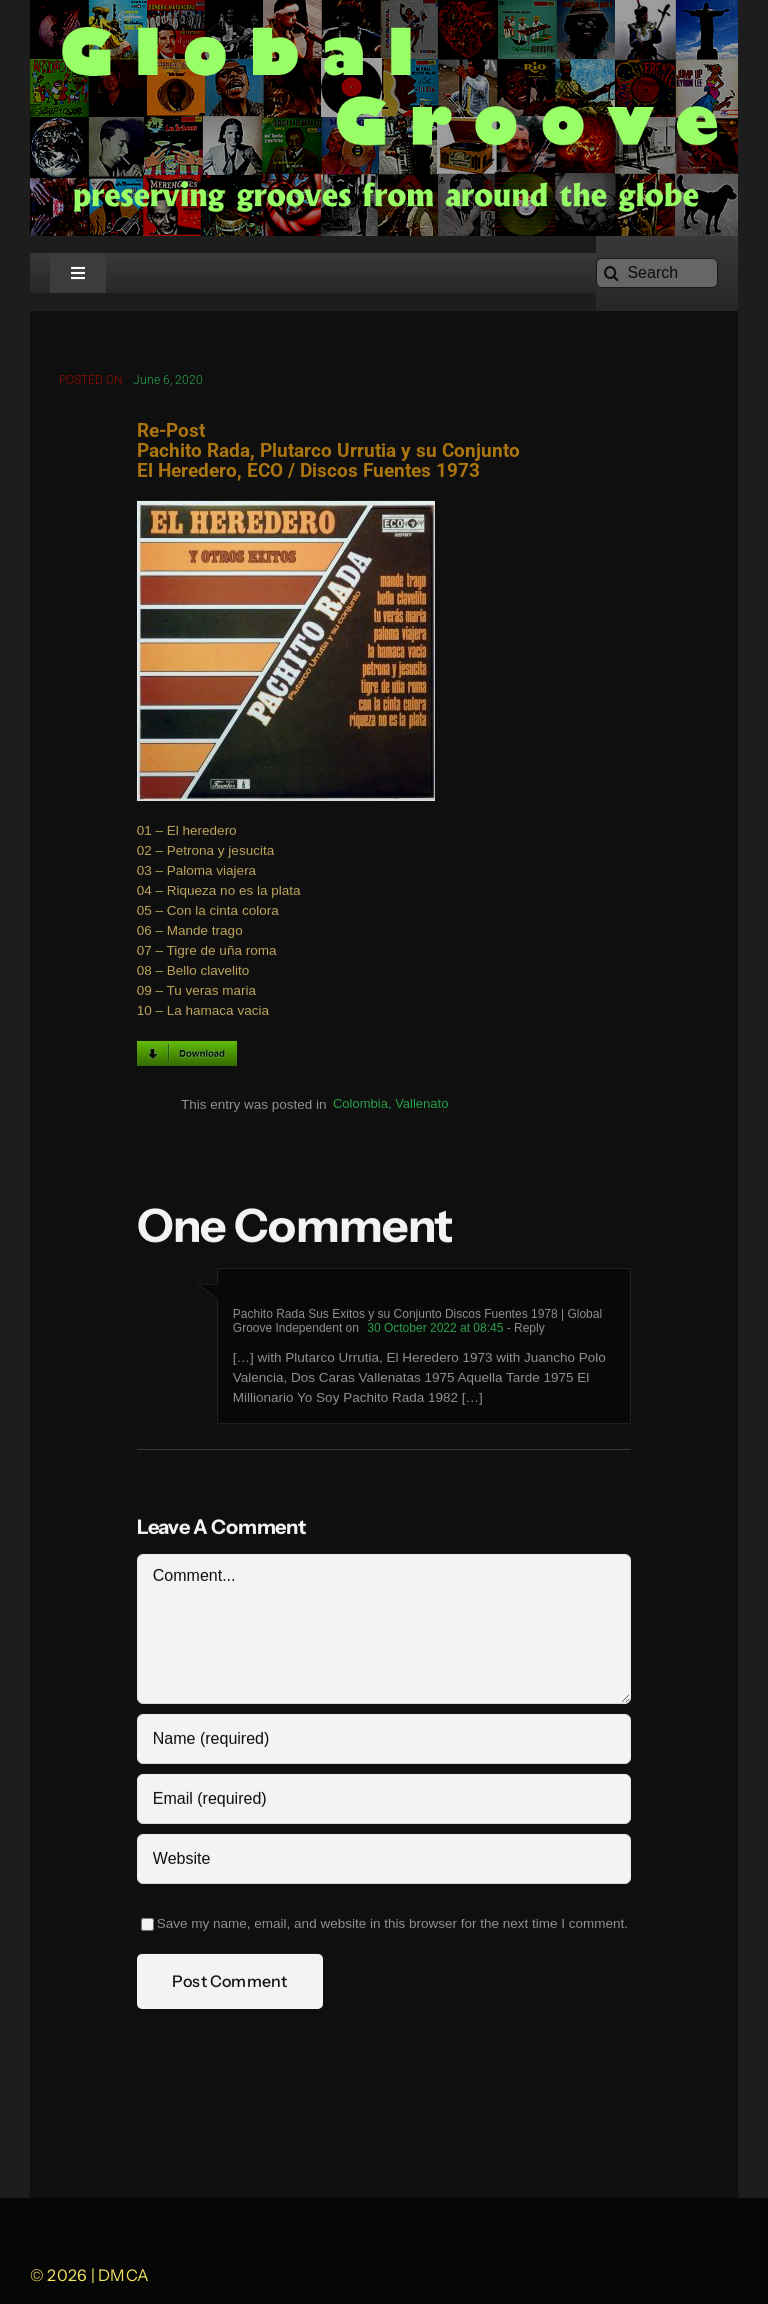 This screenshot has height=2304, width=768. Describe the element at coordinates (384, 1800) in the screenshot. I see `[Email (required)]` at that location.